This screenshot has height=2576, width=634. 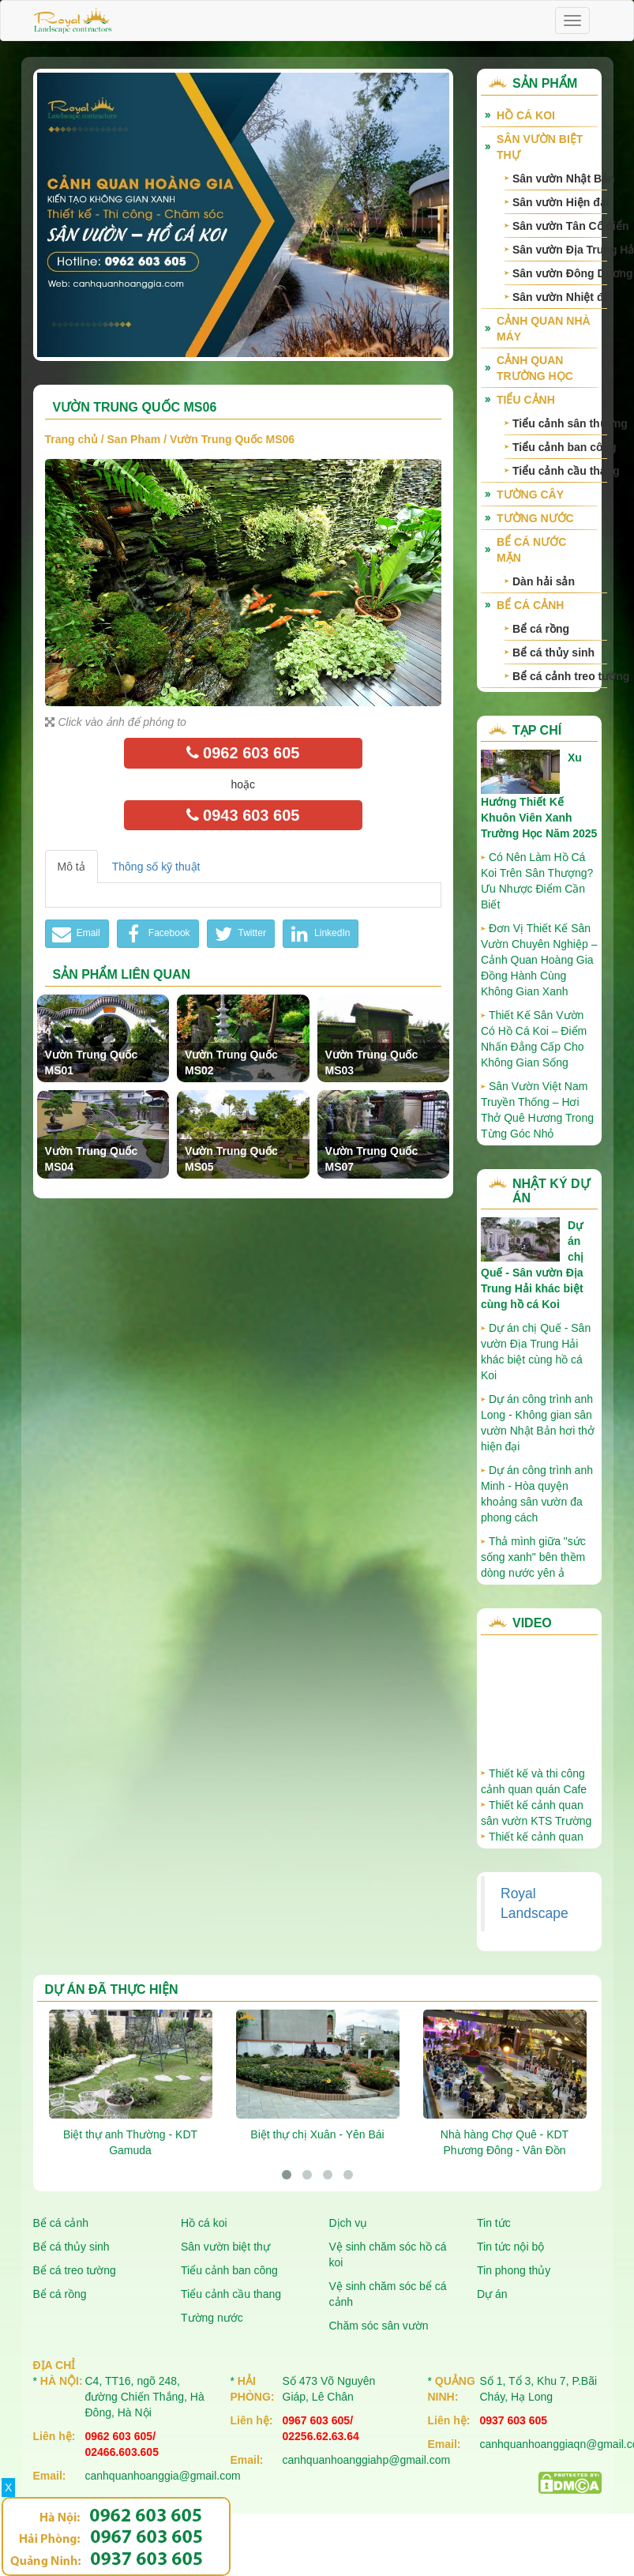 I want to click on Đơn Vị Thiết Kế Sân Vườn Chuyên Nghiệp – Cảnh Quan Hoàng Gia Đồng Hành Cùng Không Gian Xanh, so click(x=539, y=960).